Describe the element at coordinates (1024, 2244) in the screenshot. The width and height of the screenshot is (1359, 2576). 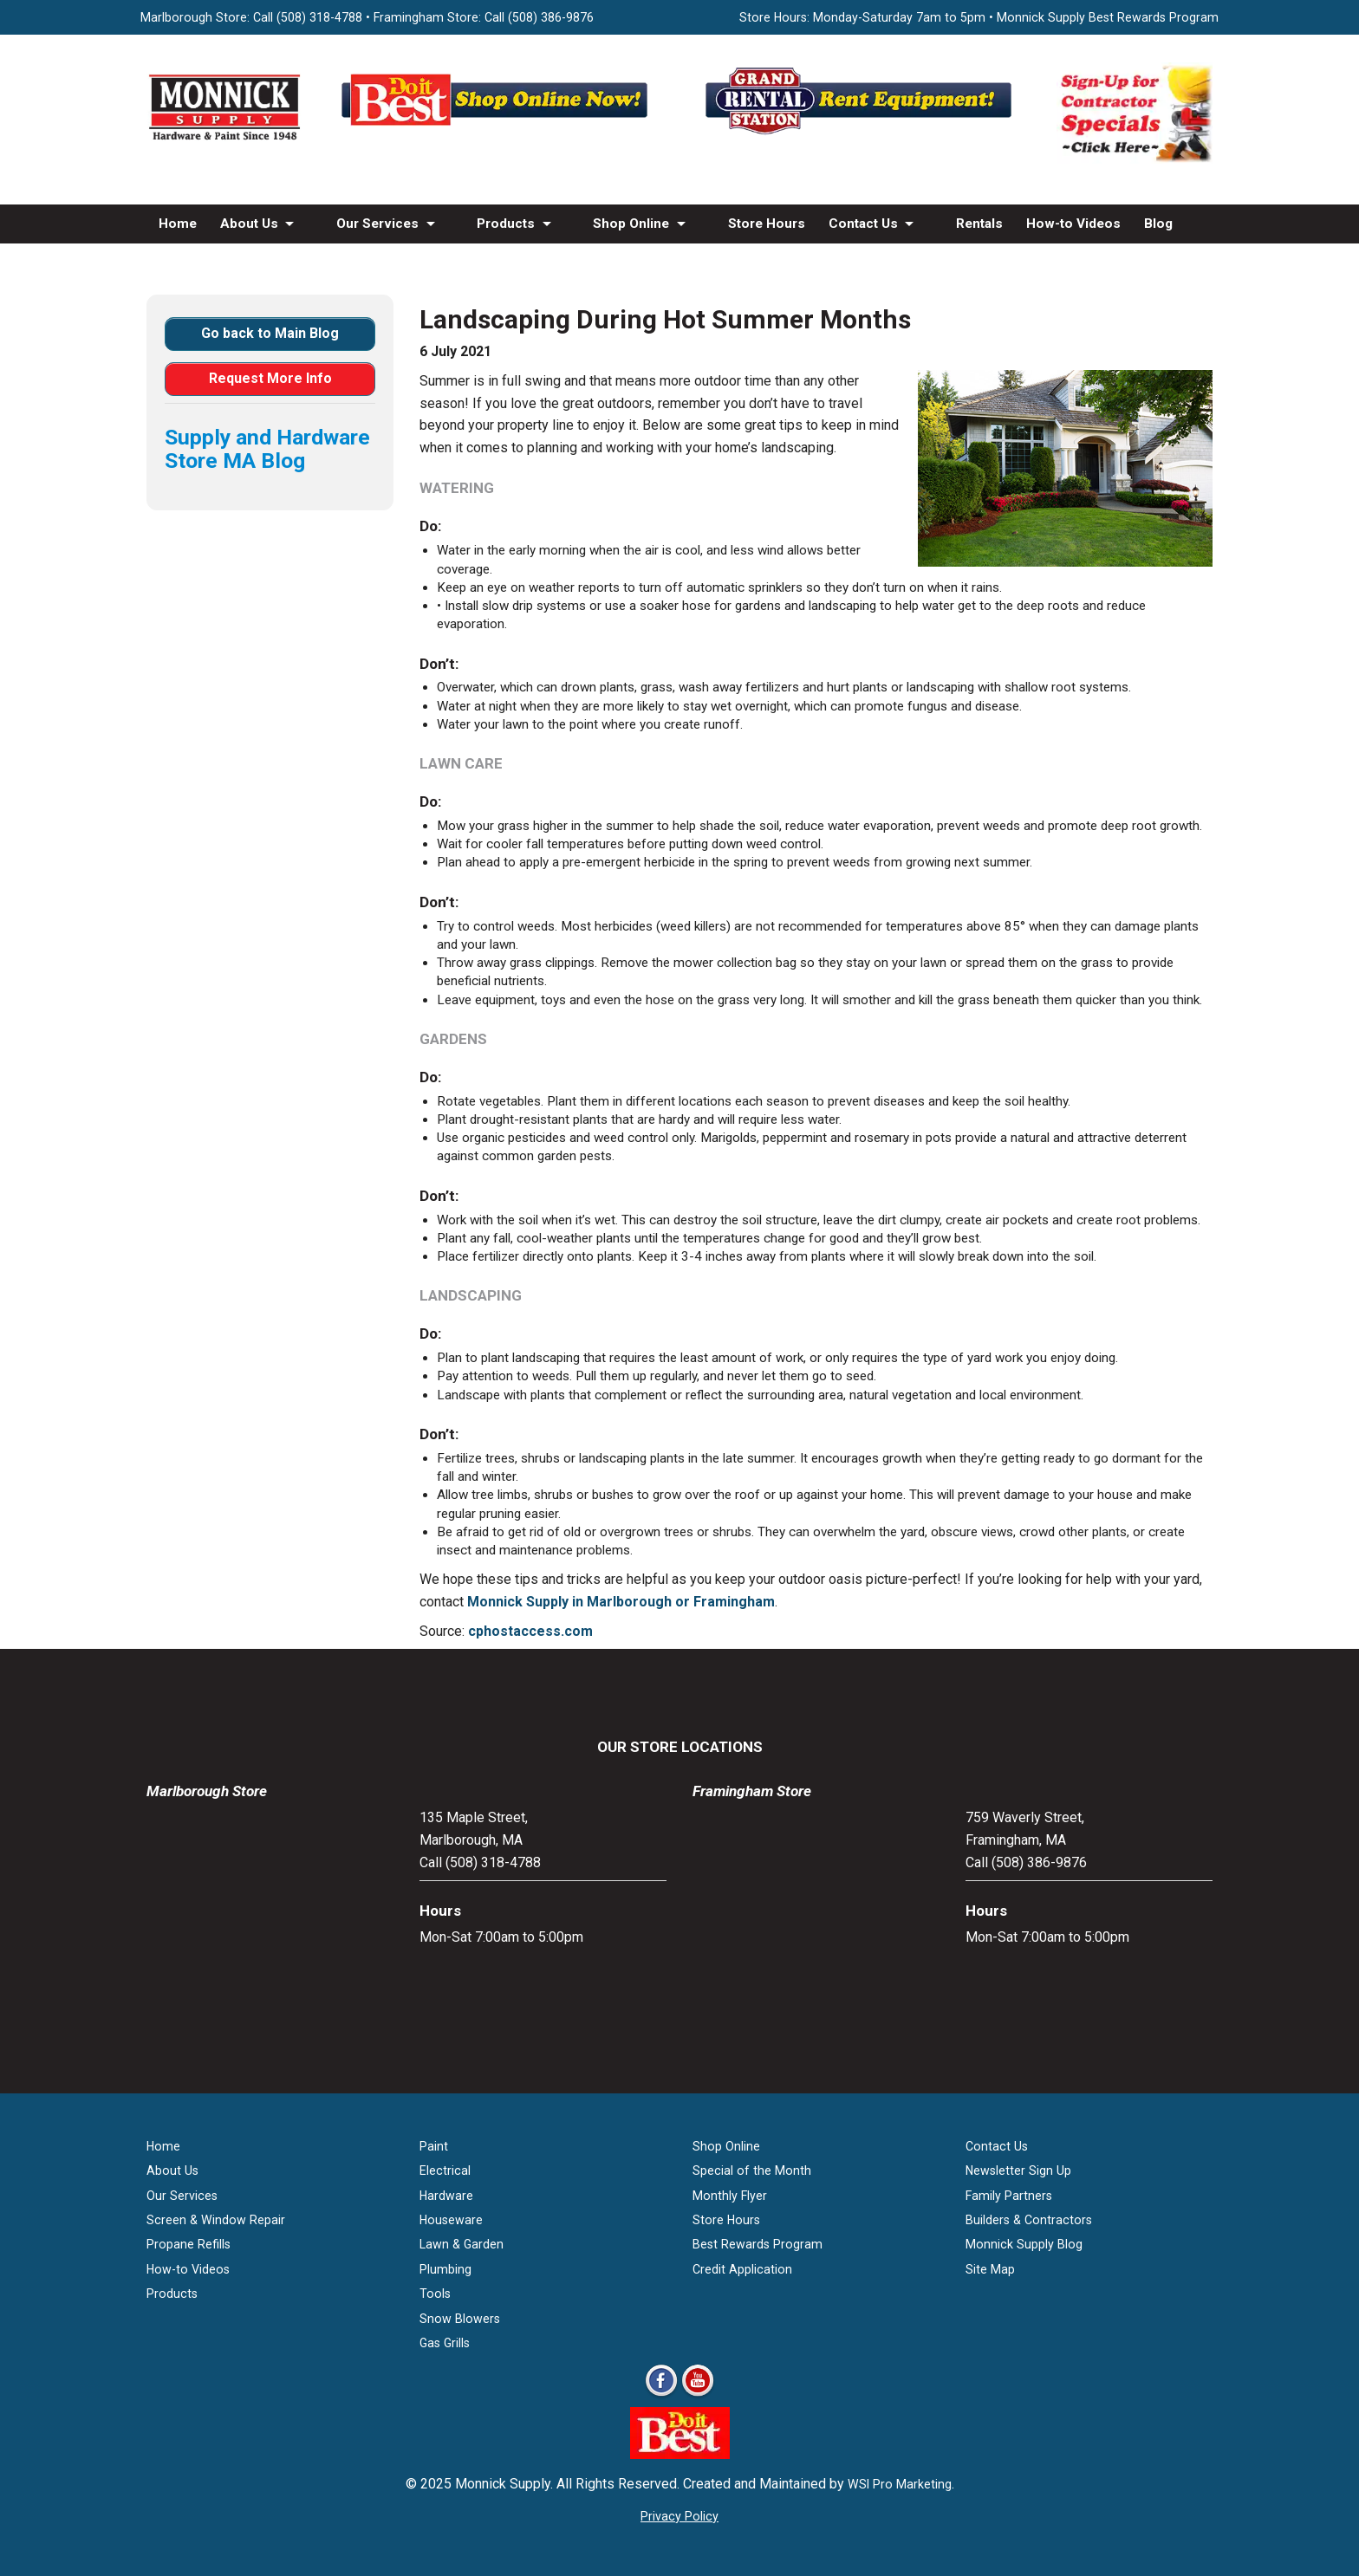
I see `Monnick Supply Blog` at that location.